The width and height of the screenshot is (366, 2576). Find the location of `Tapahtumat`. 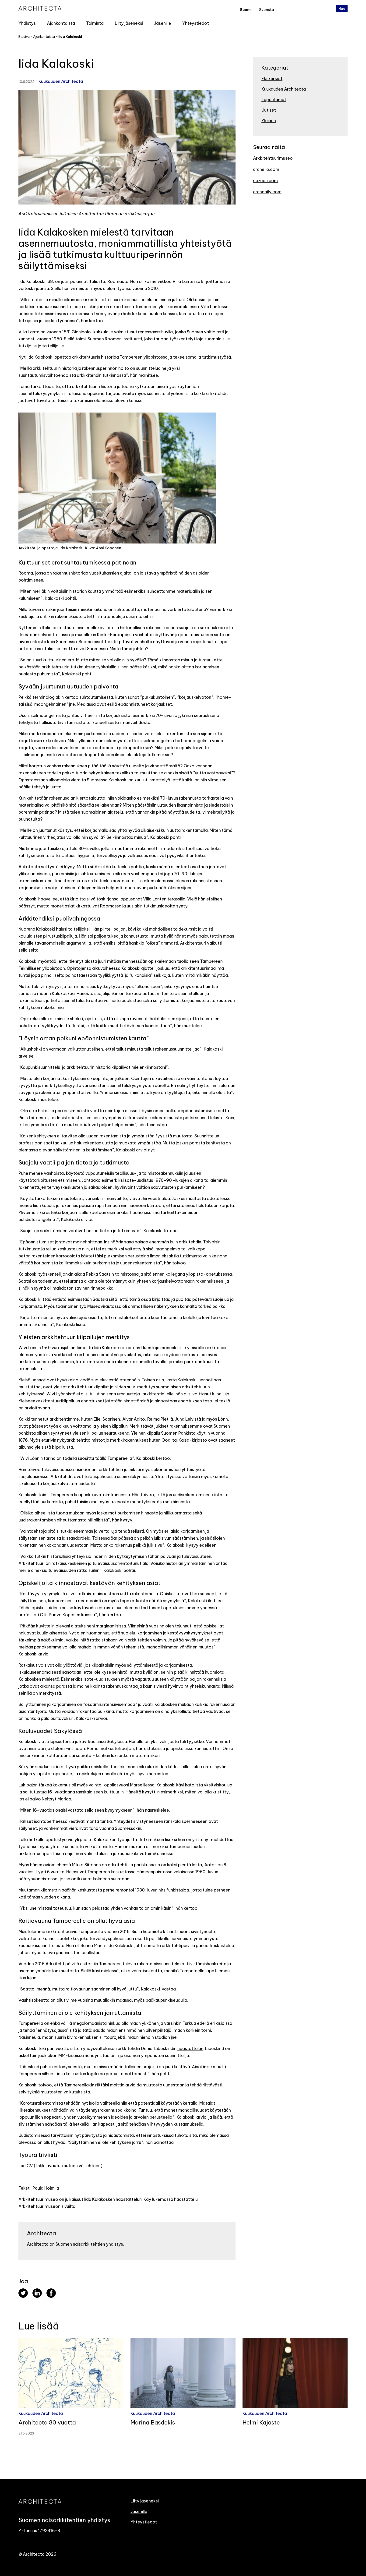

Tapahtumat is located at coordinates (273, 99).